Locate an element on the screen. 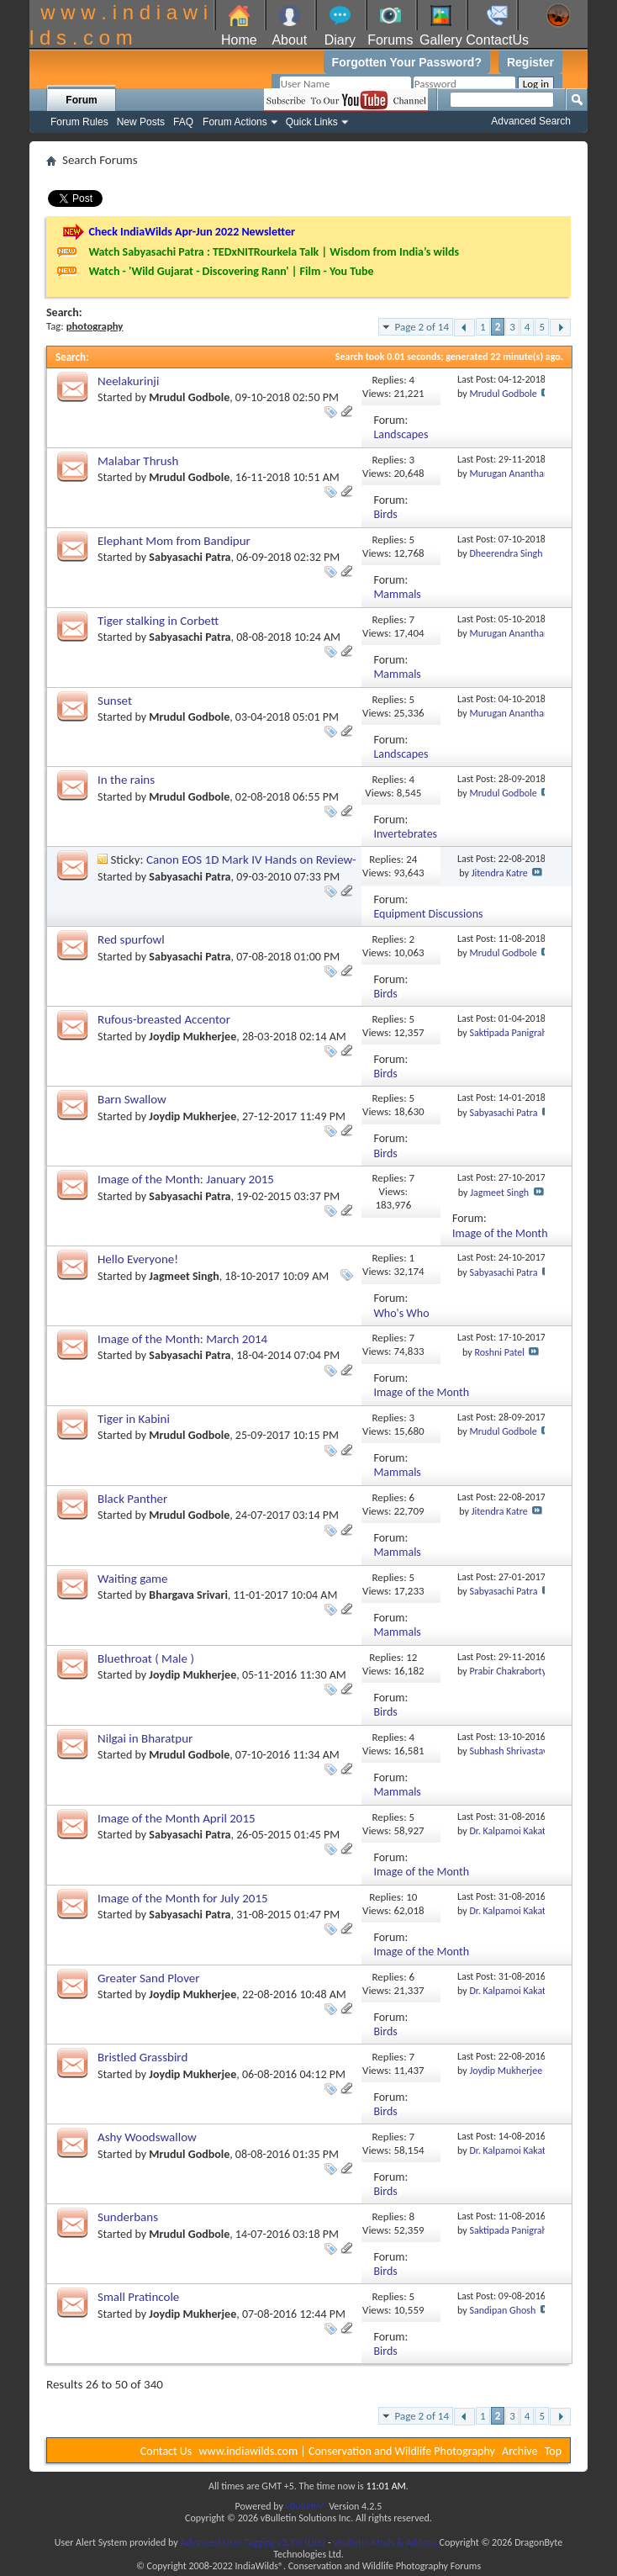  Image of the Month: March 2014 is located at coordinates (182, 1338).